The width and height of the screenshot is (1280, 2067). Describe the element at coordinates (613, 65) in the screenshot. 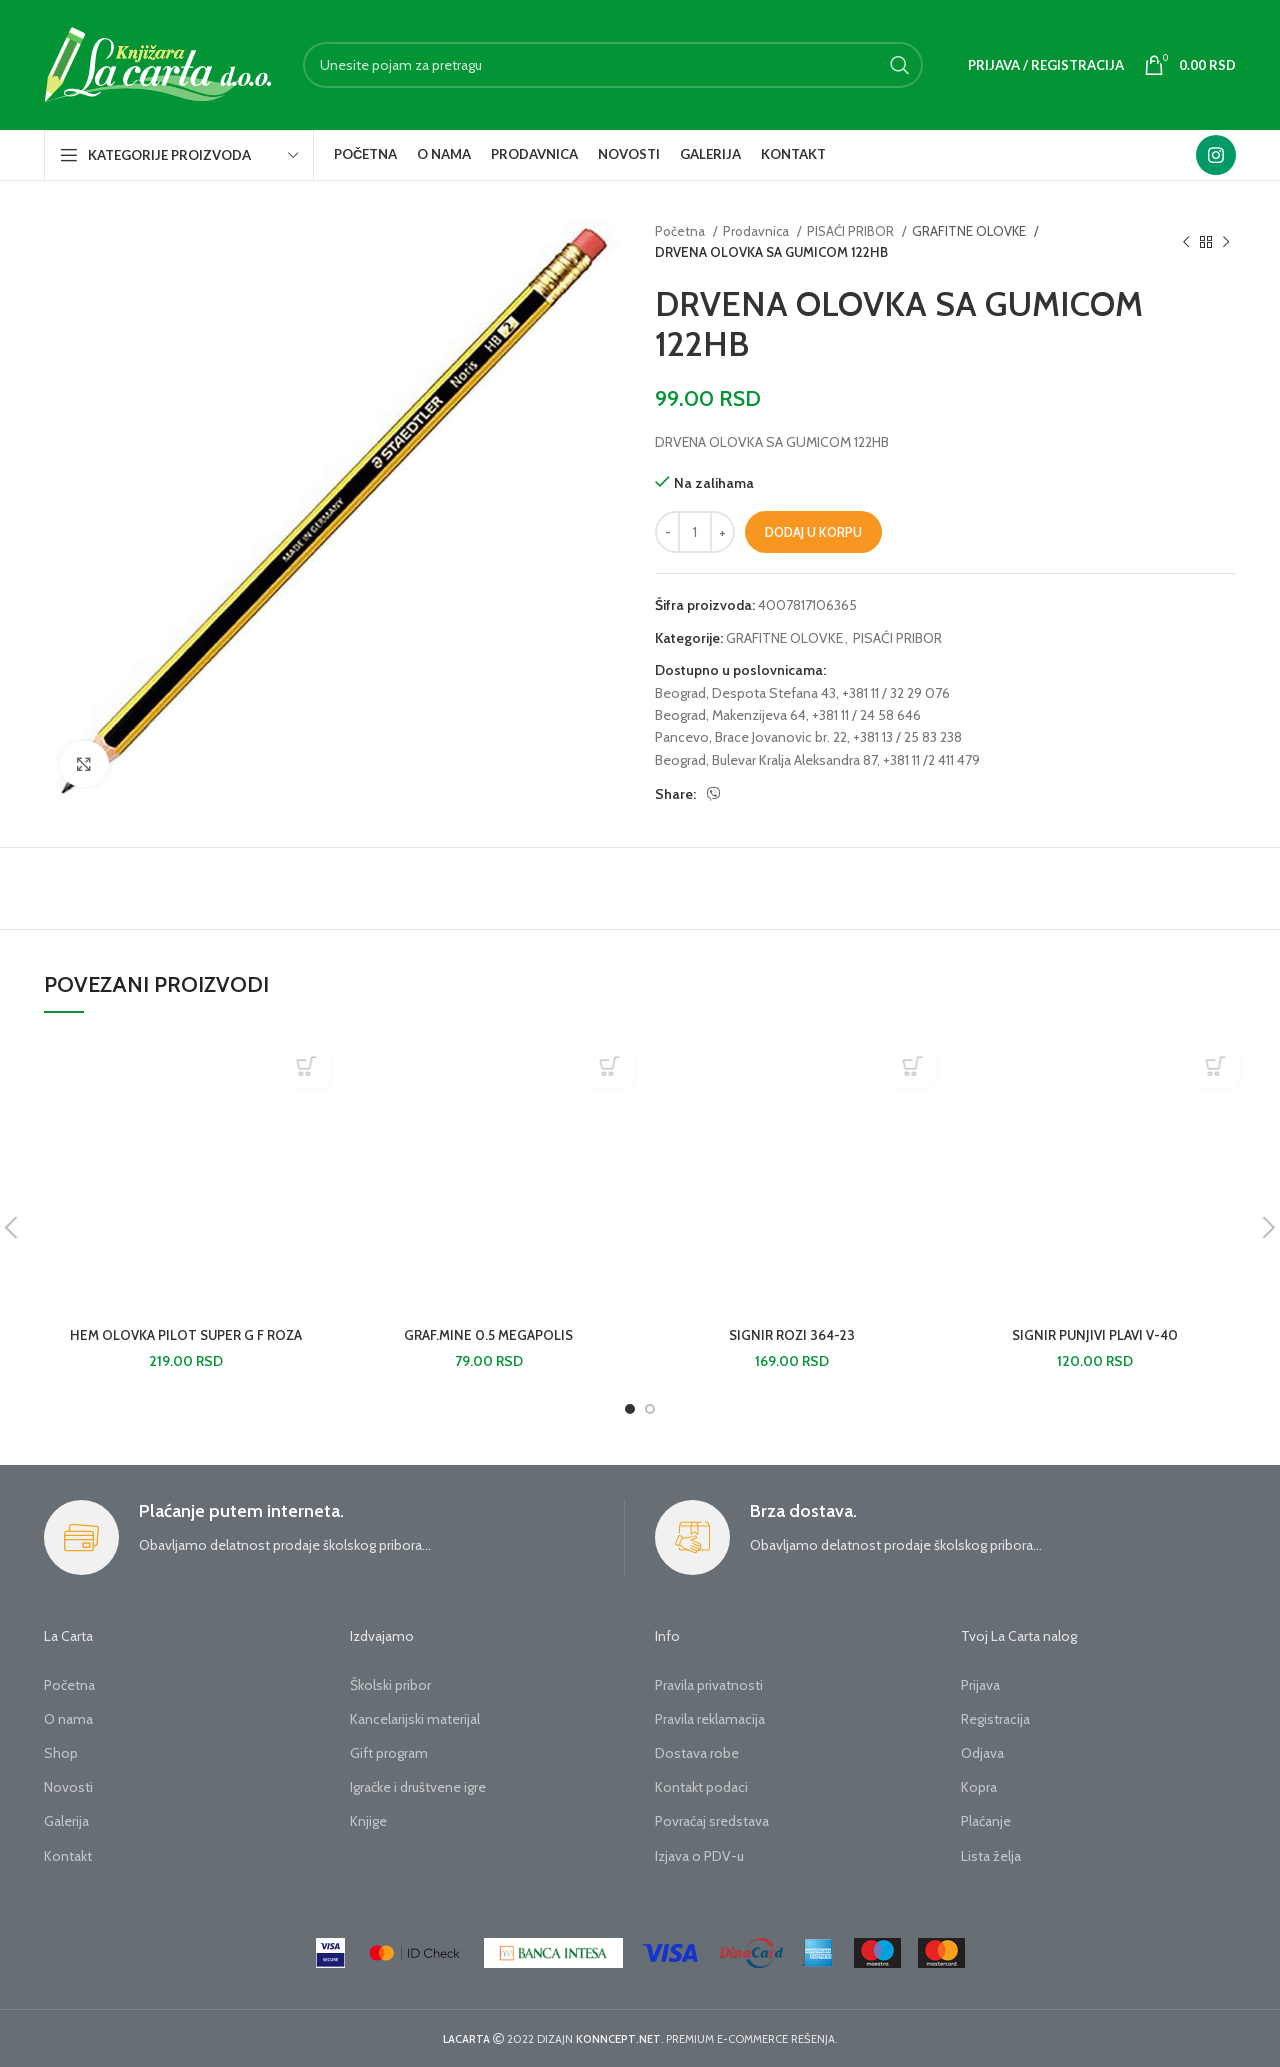

I see `[Search]` at that location.